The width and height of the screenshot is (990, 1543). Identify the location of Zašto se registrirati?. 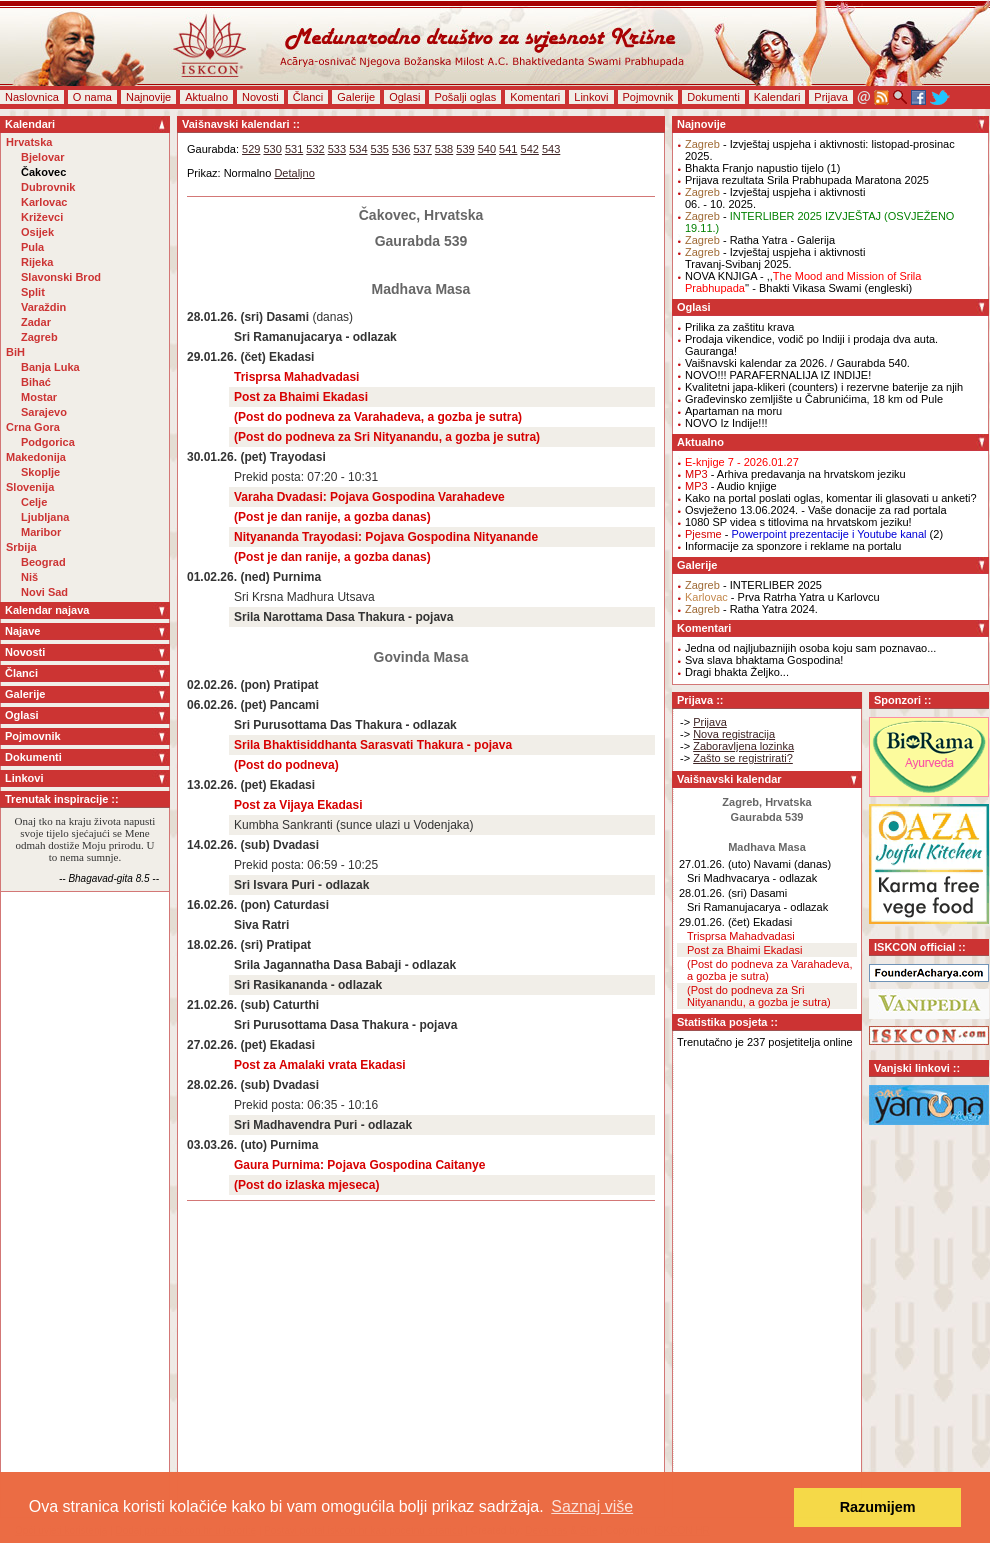
(743, 758).